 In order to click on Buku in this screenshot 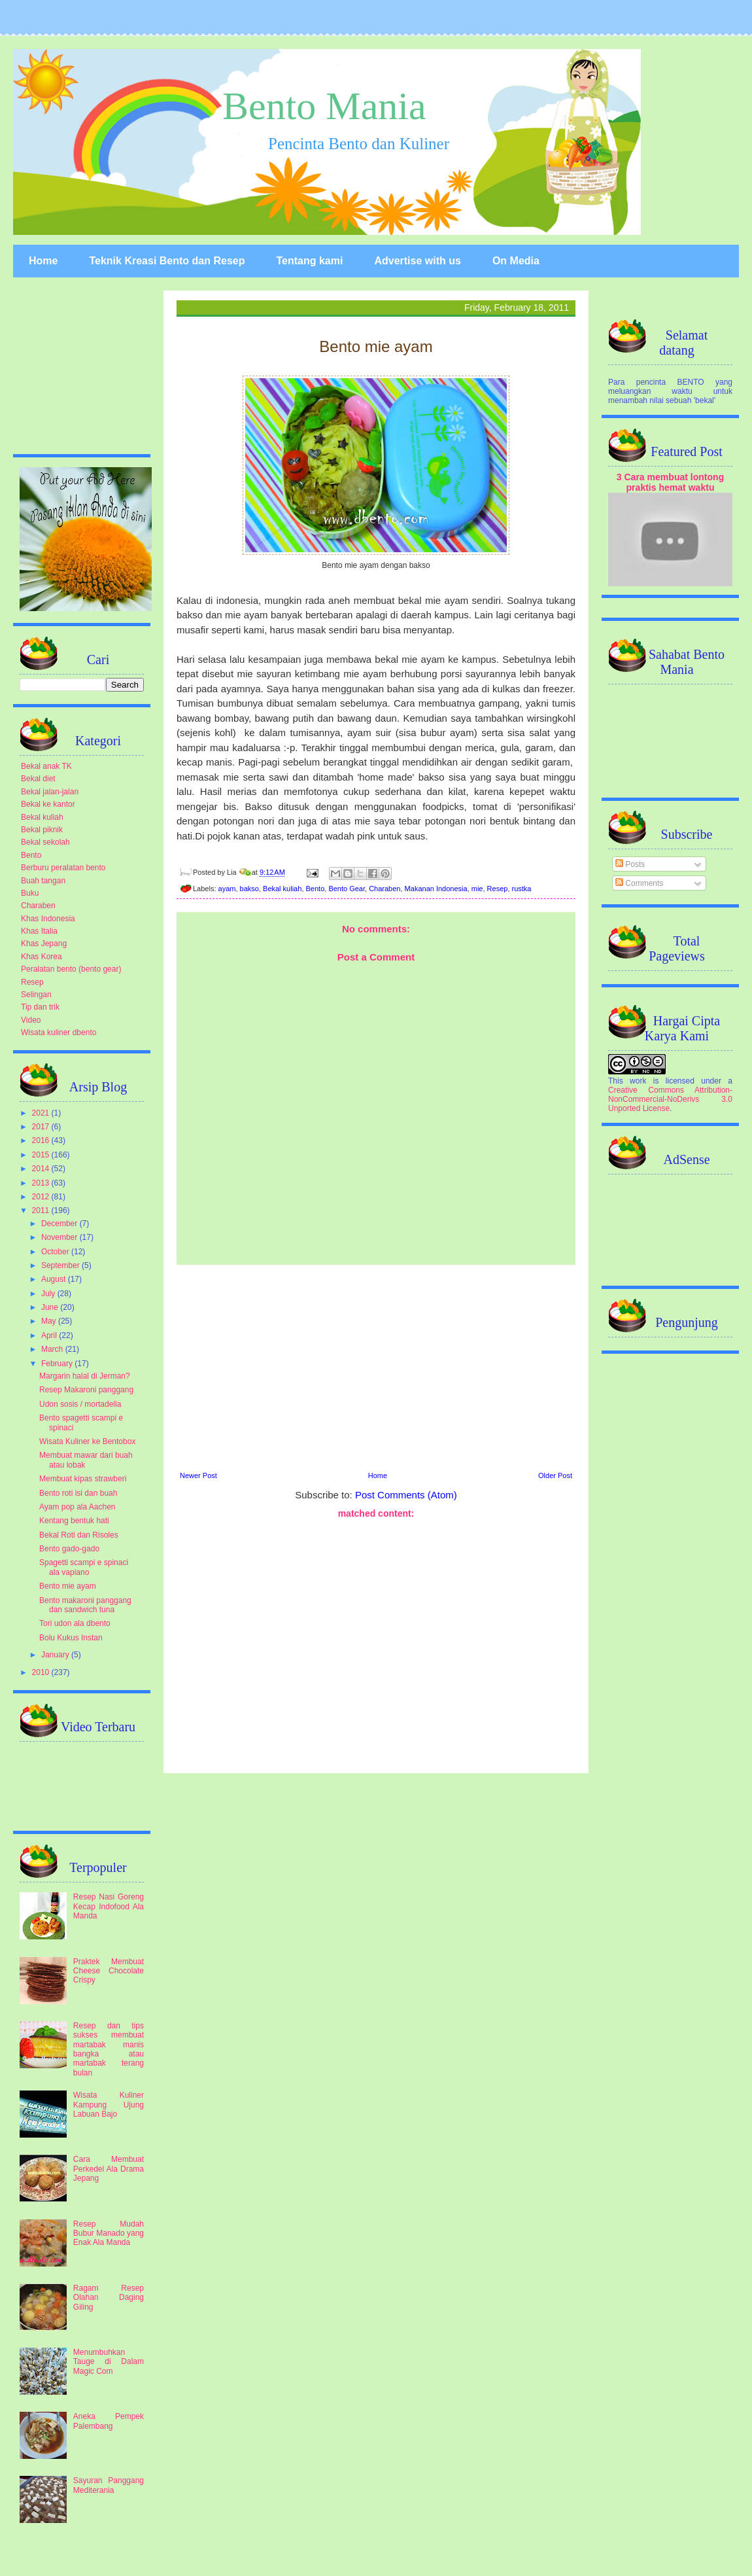, I will do `click(30, 893)`.